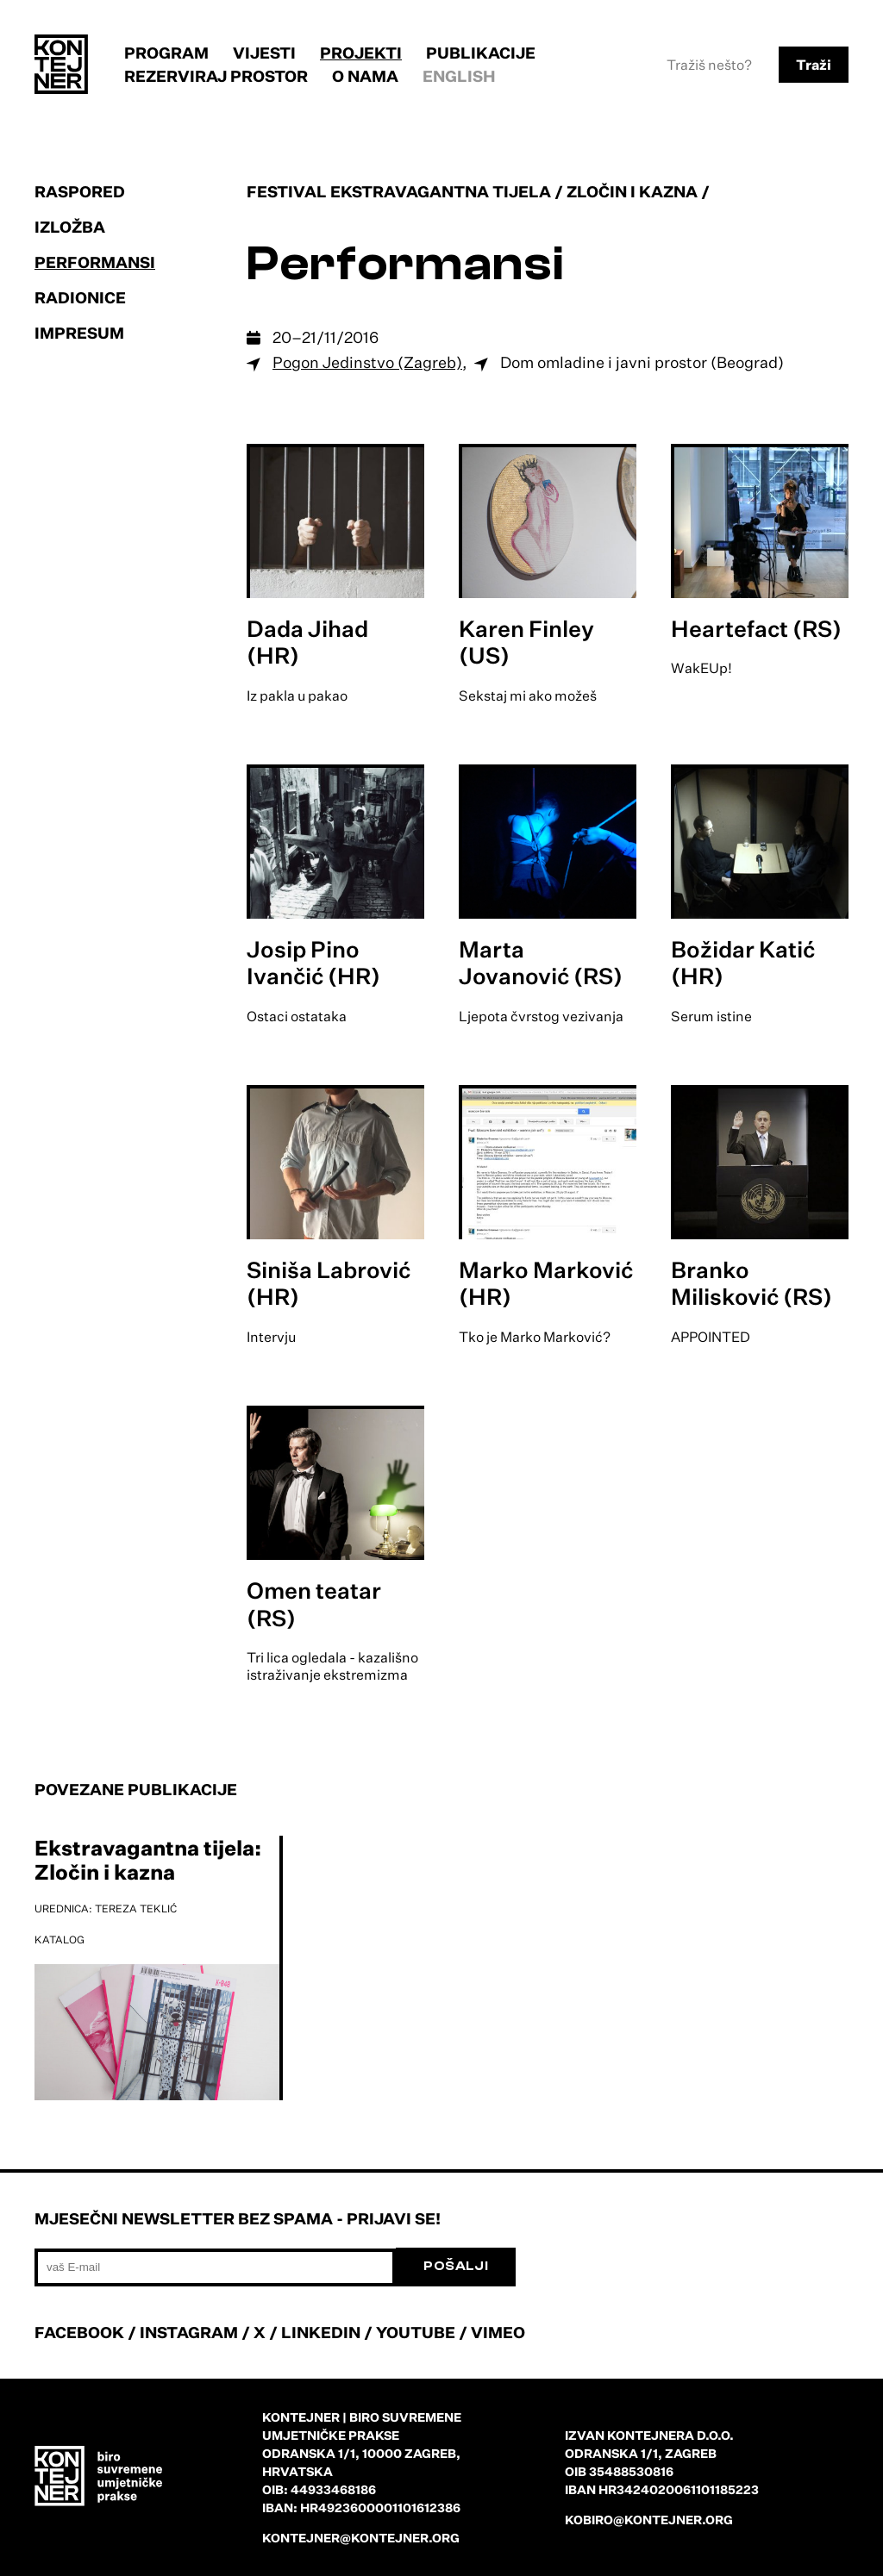 The height and width of the screenshot is (2576, 883). Describe the element at coordinates (79, 2332) in the screenshot. I see `FACEBOOK` at that location.